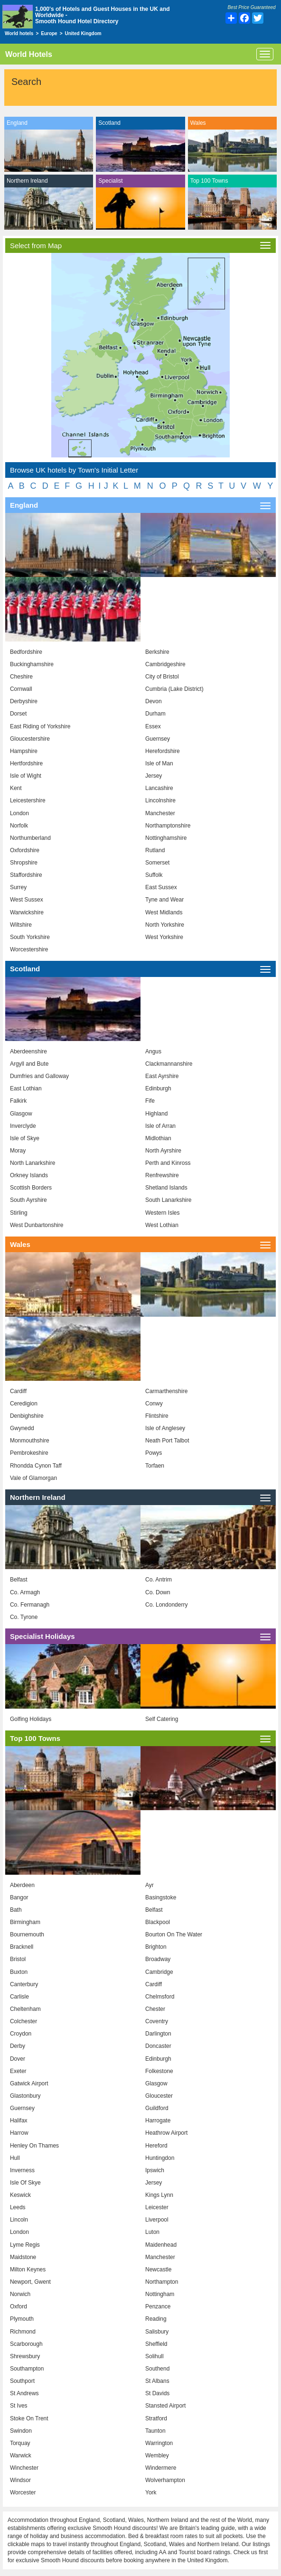 This screenshot has width=281, height=2576. I want to click on Northamptonshire, so click(167, 825).